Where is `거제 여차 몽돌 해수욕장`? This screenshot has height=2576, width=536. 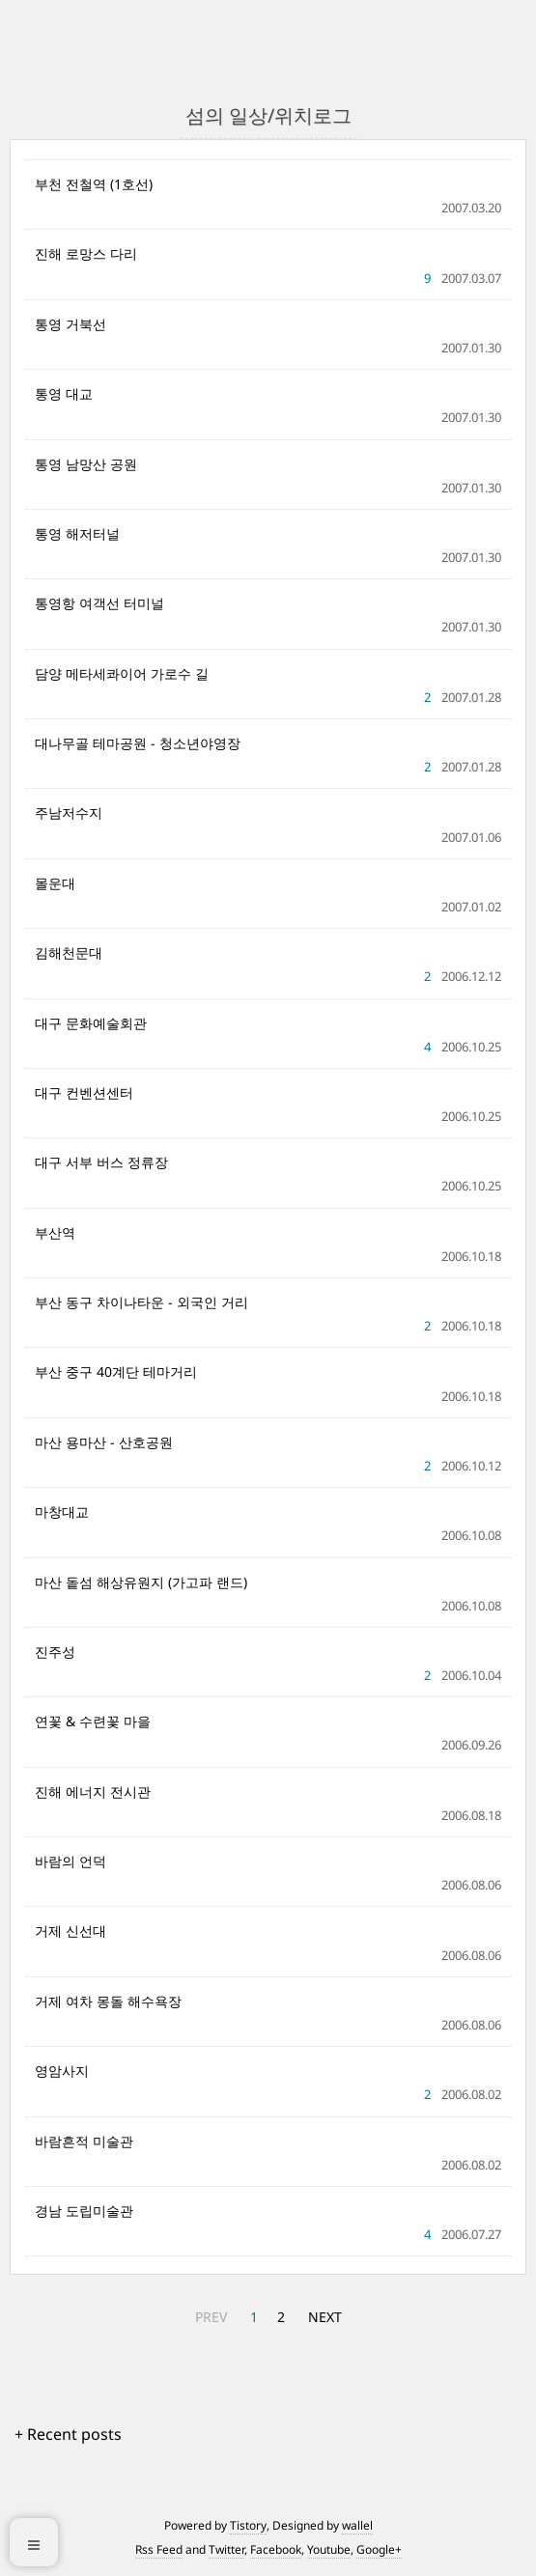
거제 여차 몽돌 해수욕장 is located at coordinates (108, 2001).